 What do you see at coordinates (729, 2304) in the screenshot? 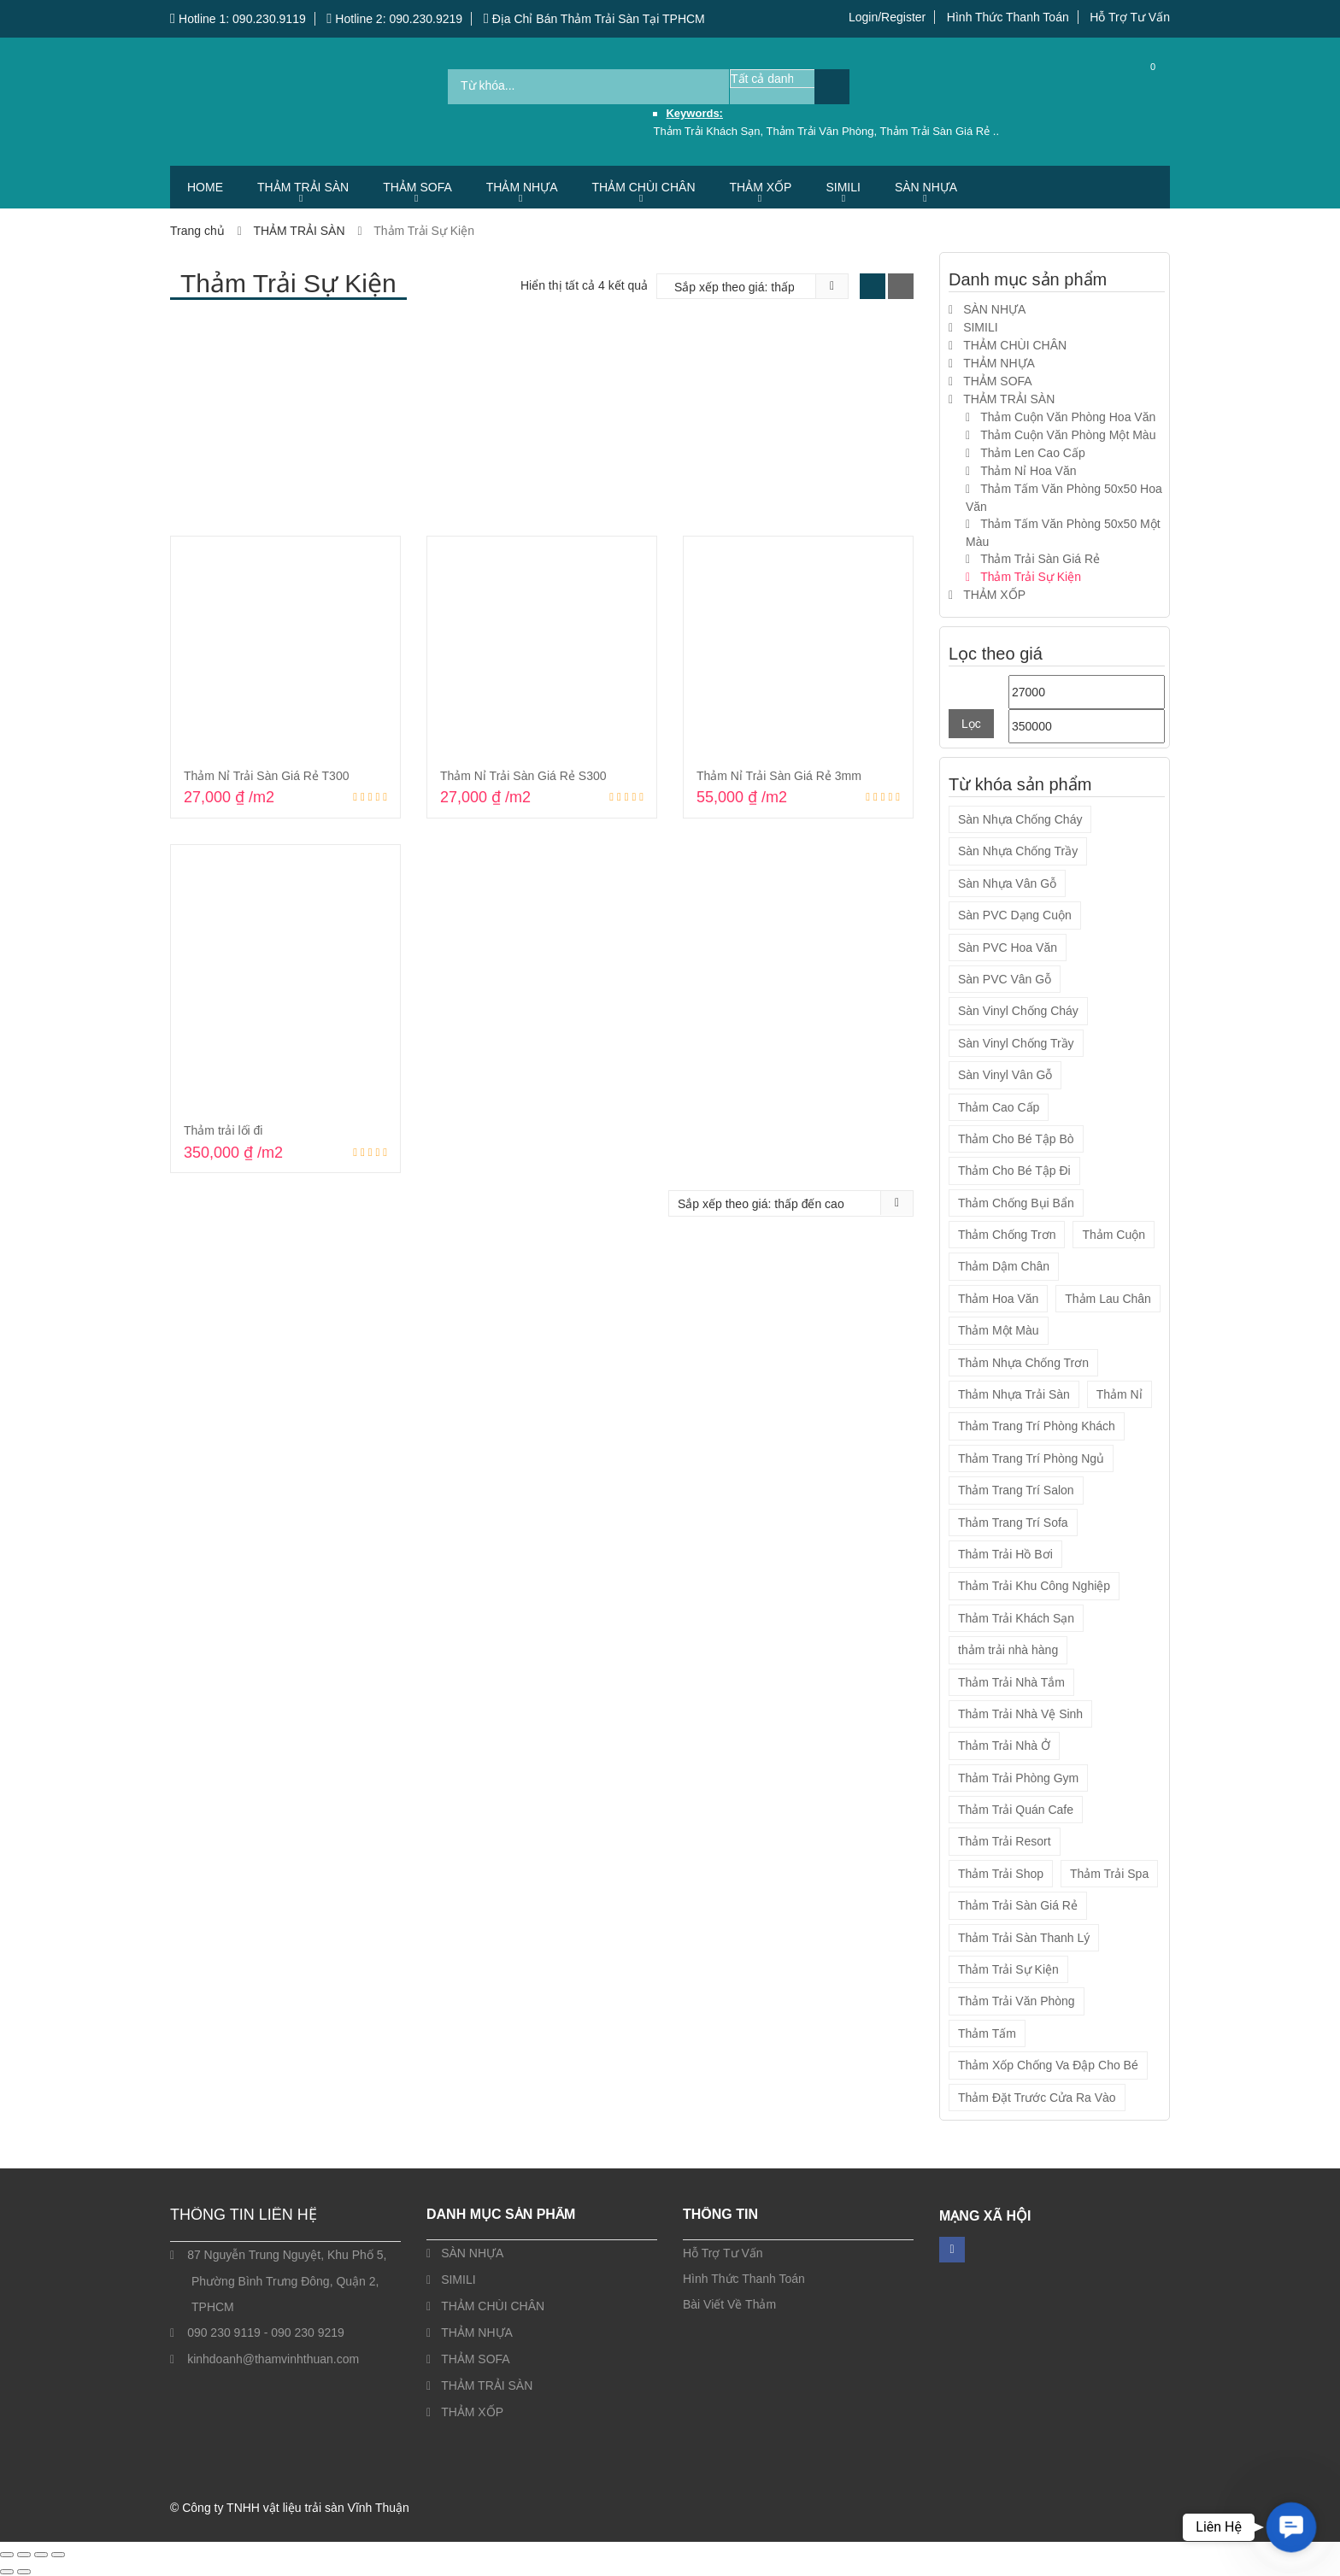
I see `Bài Viết Về Thảm` at bounding box center [729, 2304].